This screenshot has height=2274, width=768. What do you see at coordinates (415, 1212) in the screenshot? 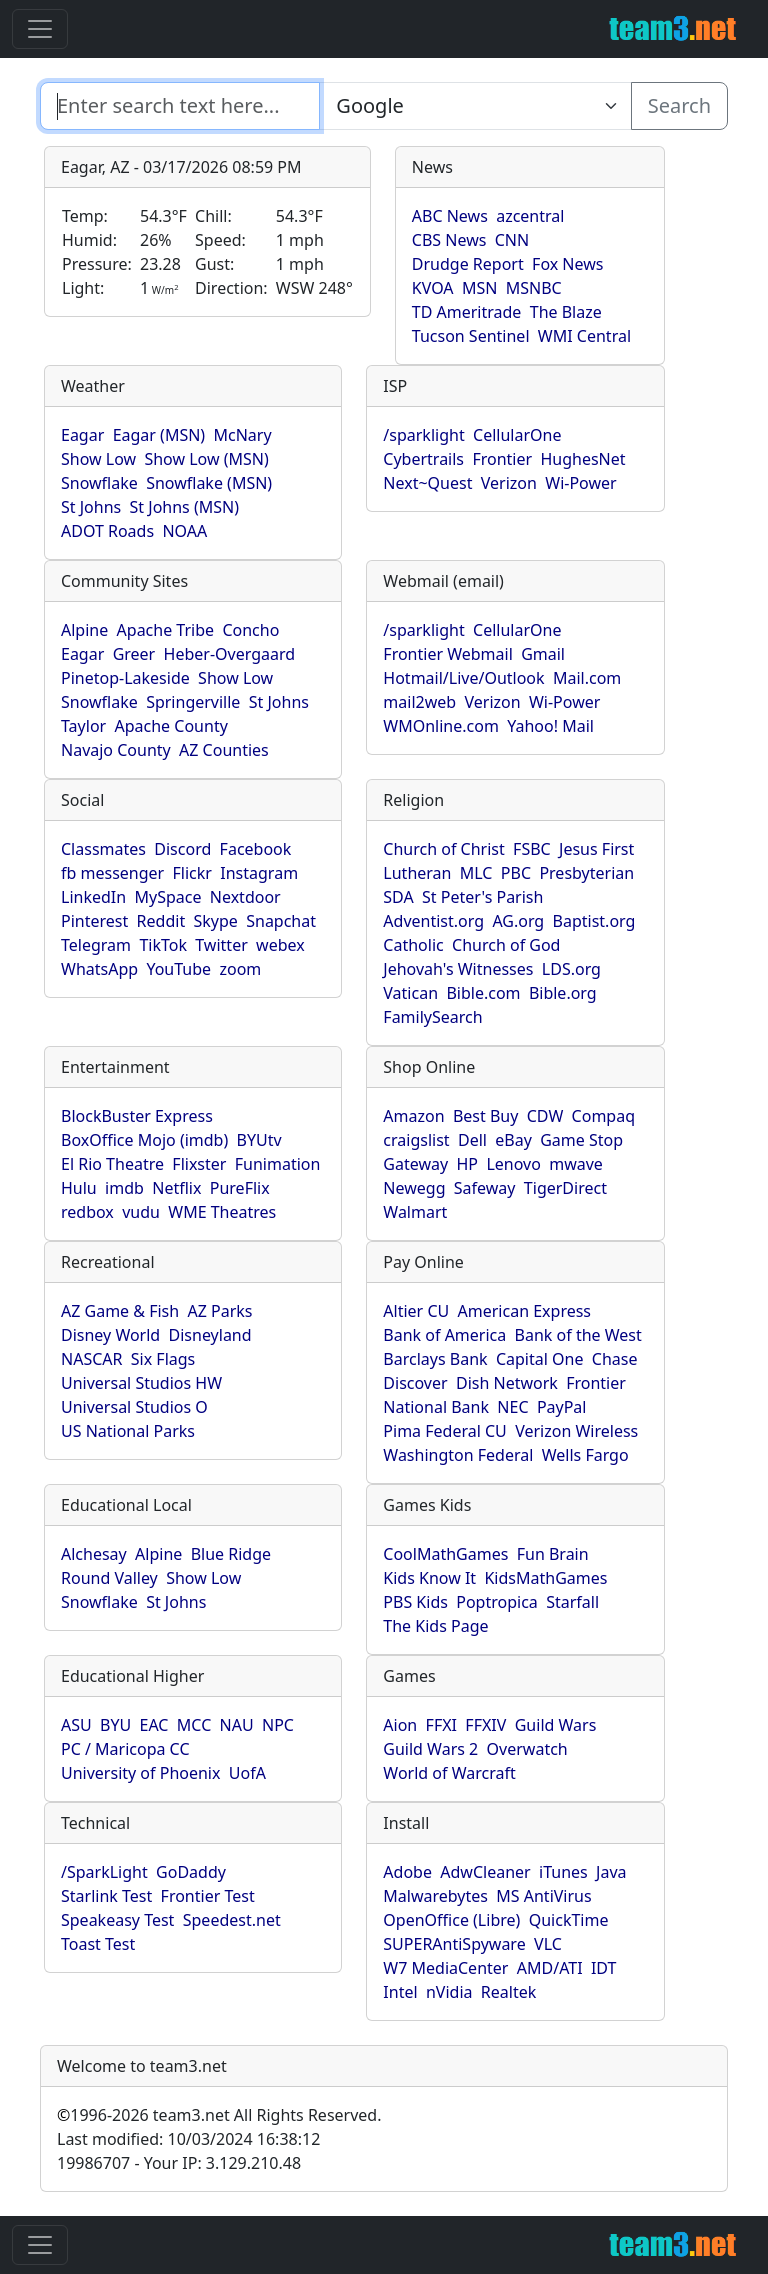
I see `Walmart` at bounding box center [415, 1212].